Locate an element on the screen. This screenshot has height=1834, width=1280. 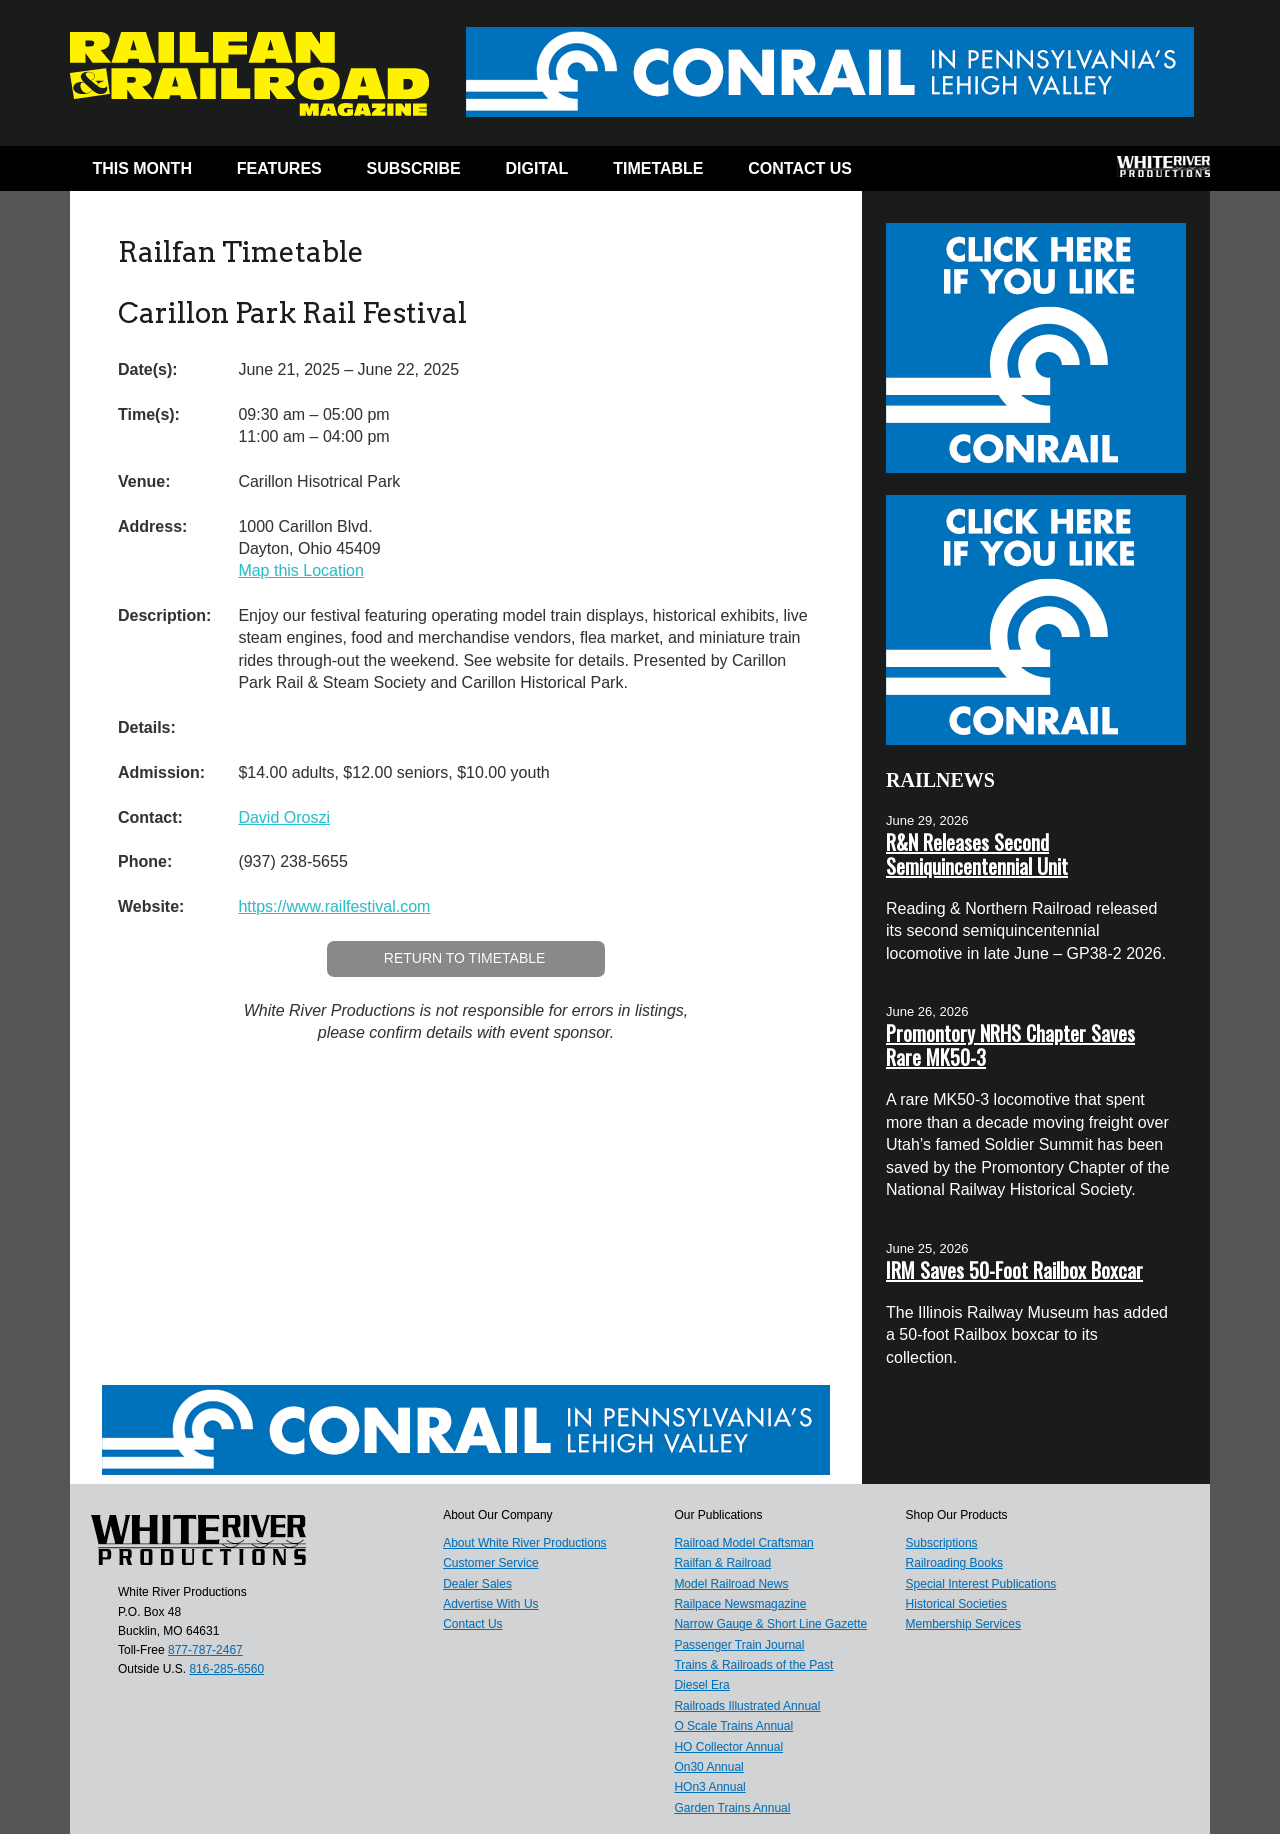
About White River Productions is located at coordinates (524, 1543).